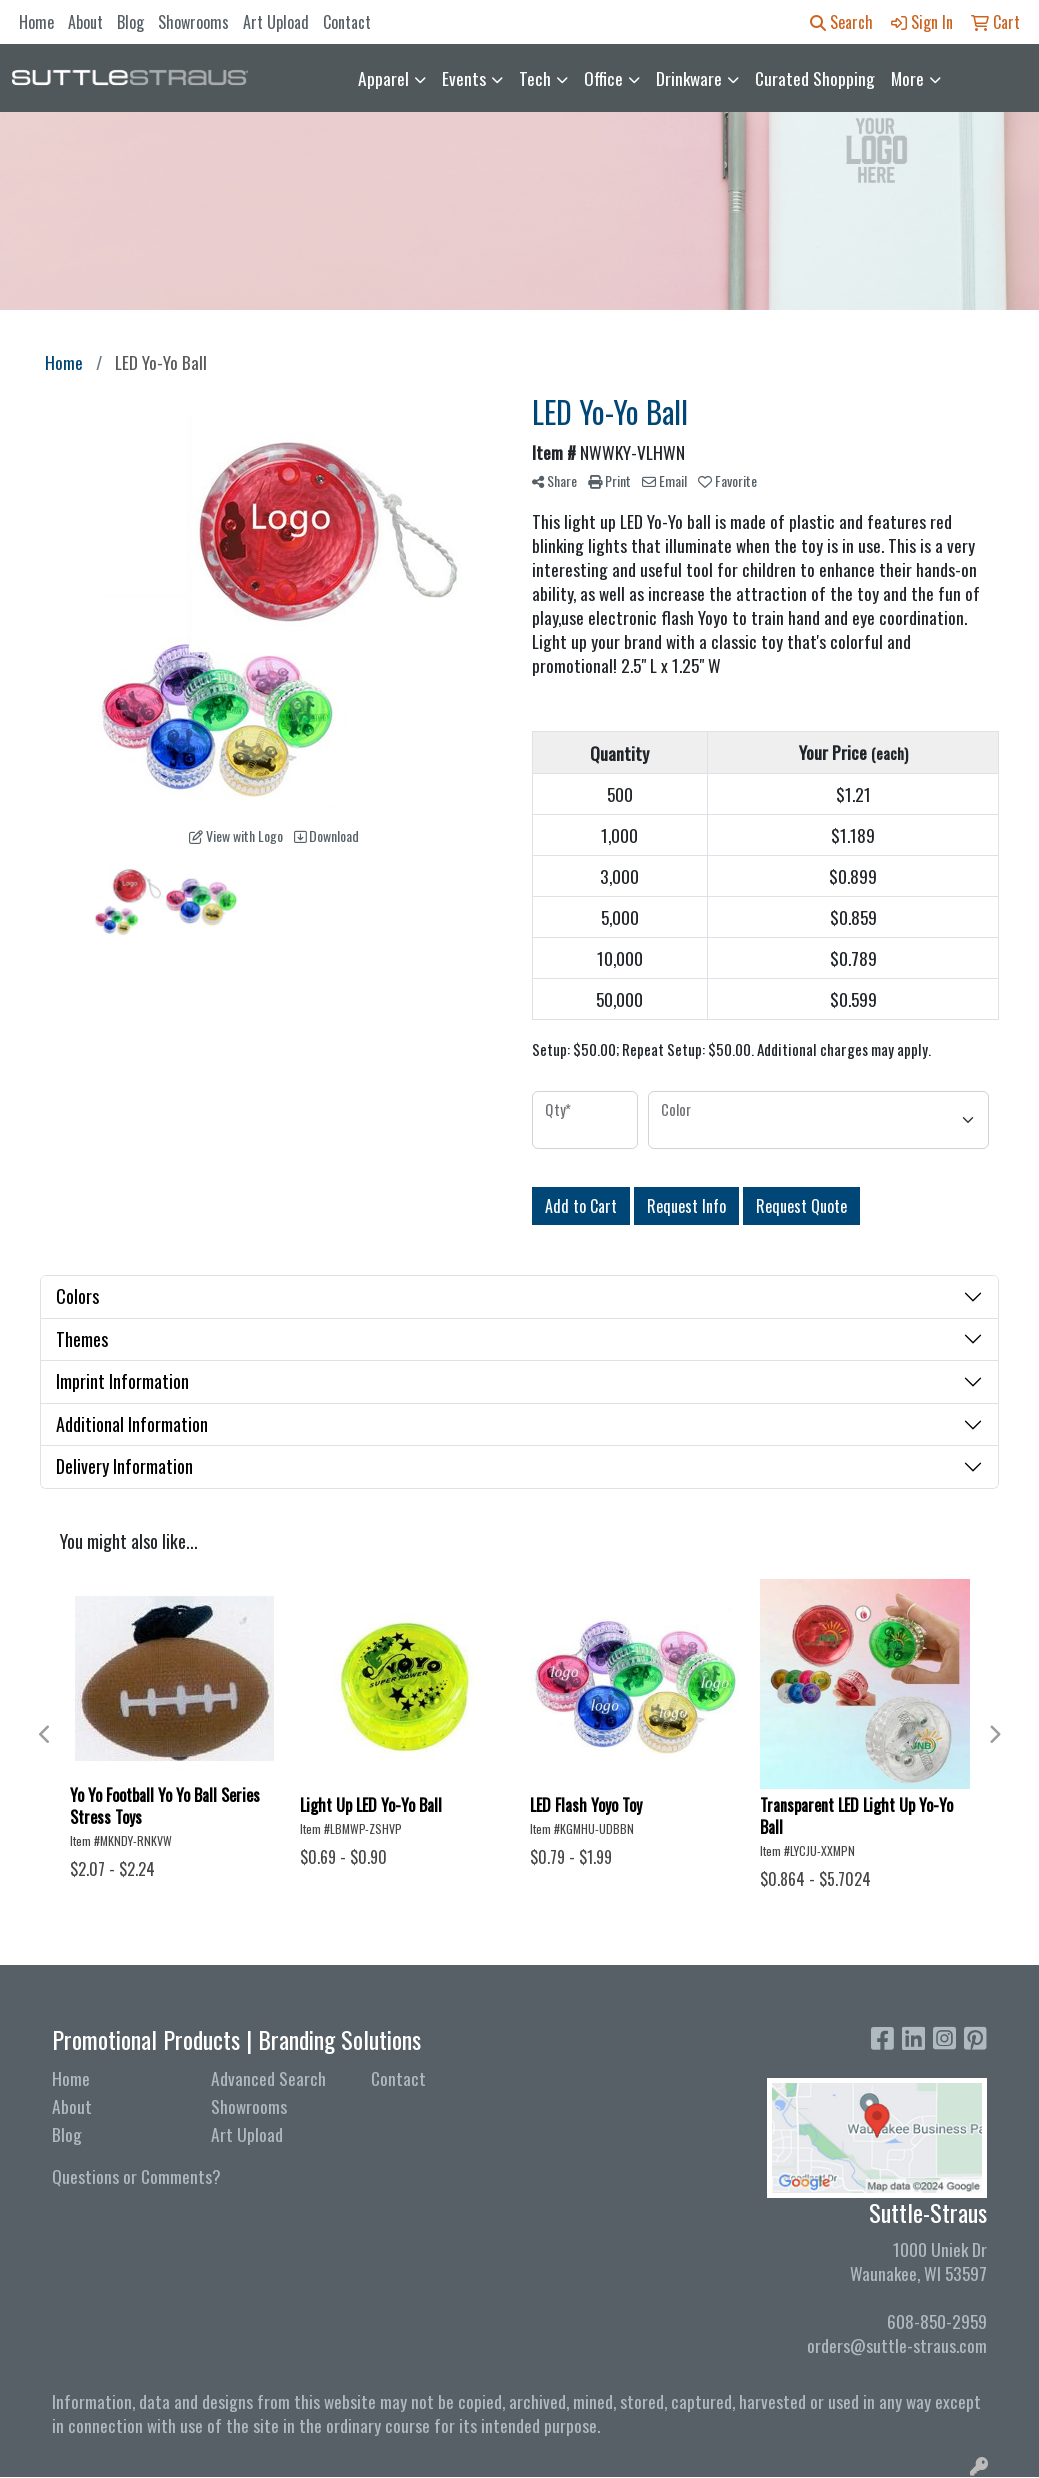 Image resolution: width=1039 pixels, height=2478 pixels. What do you see at coordinates (268, 2078) in the screenshot?
I see `Advanced Search` at bounding box center [268, 2078].